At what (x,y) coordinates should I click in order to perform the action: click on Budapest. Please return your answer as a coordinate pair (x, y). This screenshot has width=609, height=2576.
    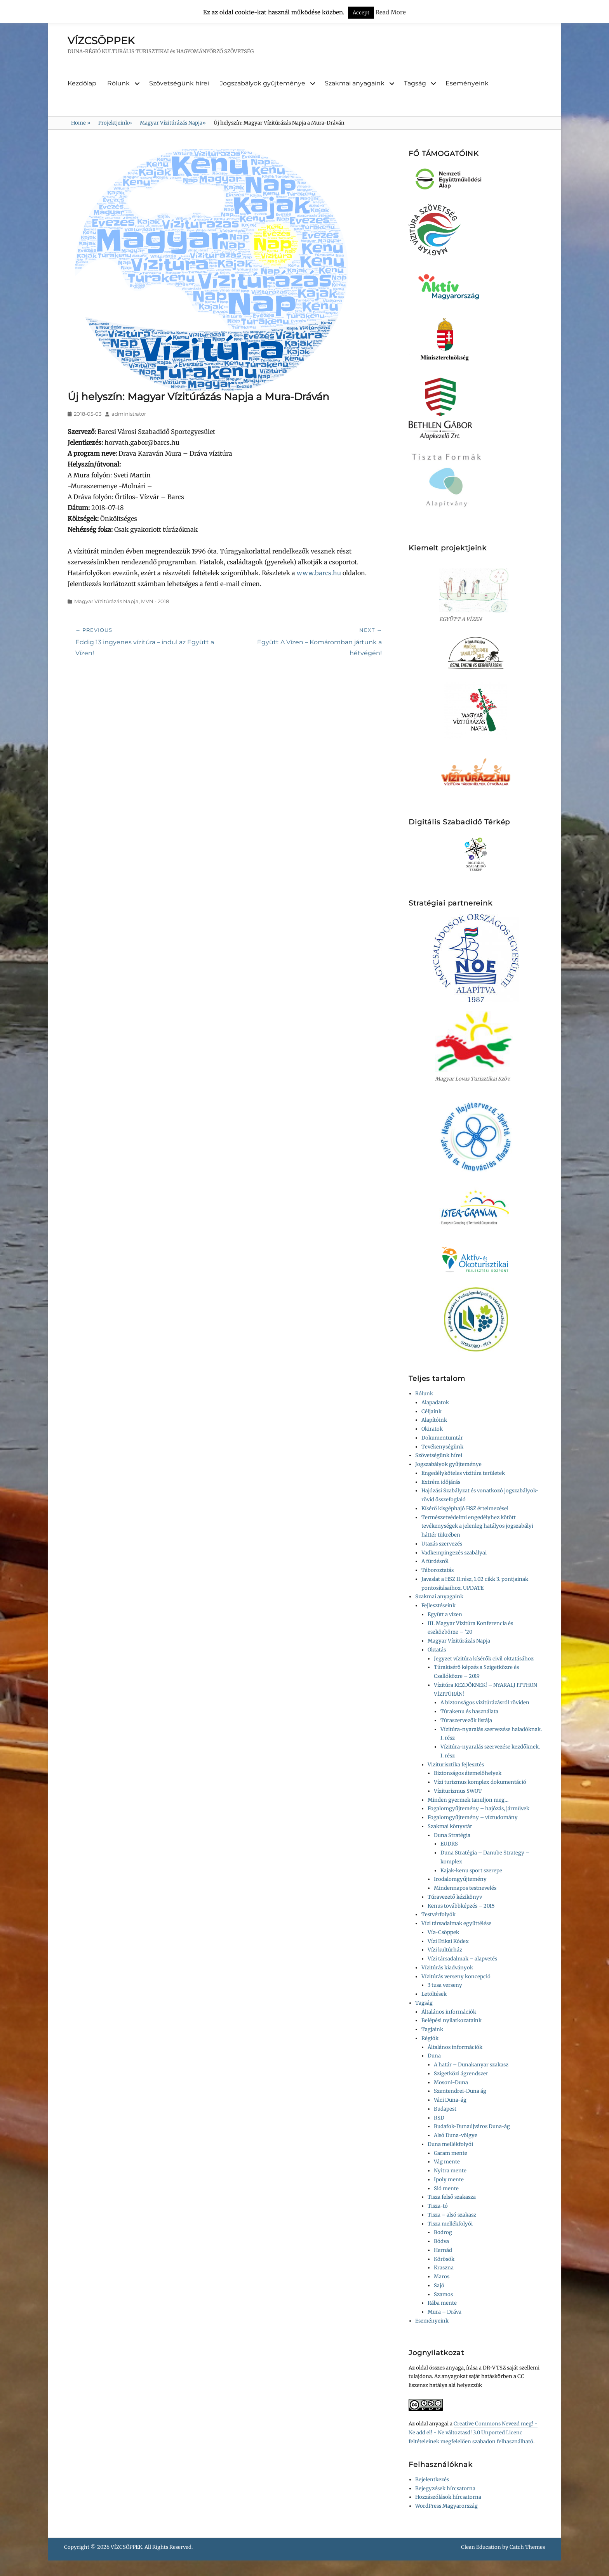
    Looking at the image, I should click on (445, 2109).